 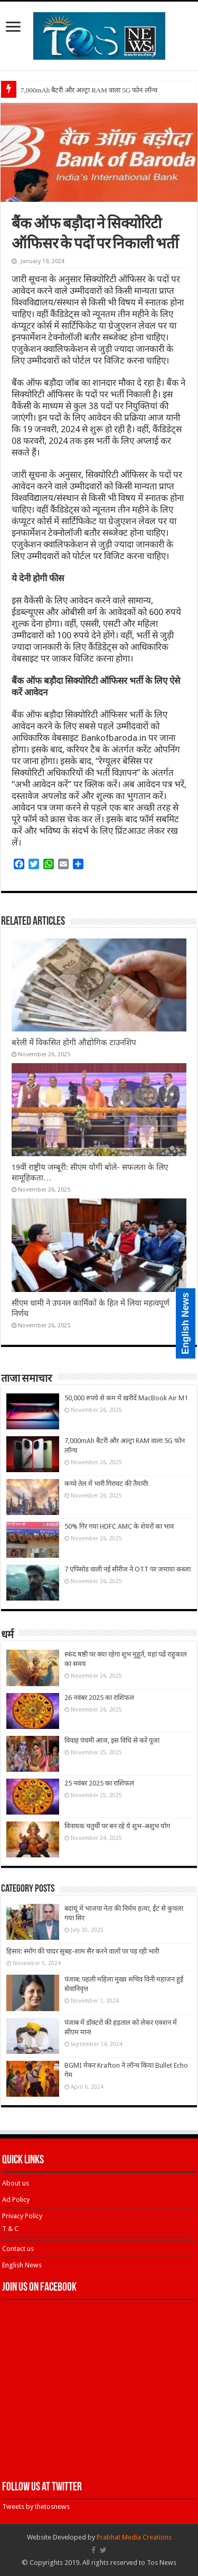 What do you see at coordinates (82, 1951) in the screenshot?
I see `हिसार: स्मॉग की चादर सुबह-शाम सैर करने वालों पर पड़ रही भारी` at bounding box center [82, 1951].